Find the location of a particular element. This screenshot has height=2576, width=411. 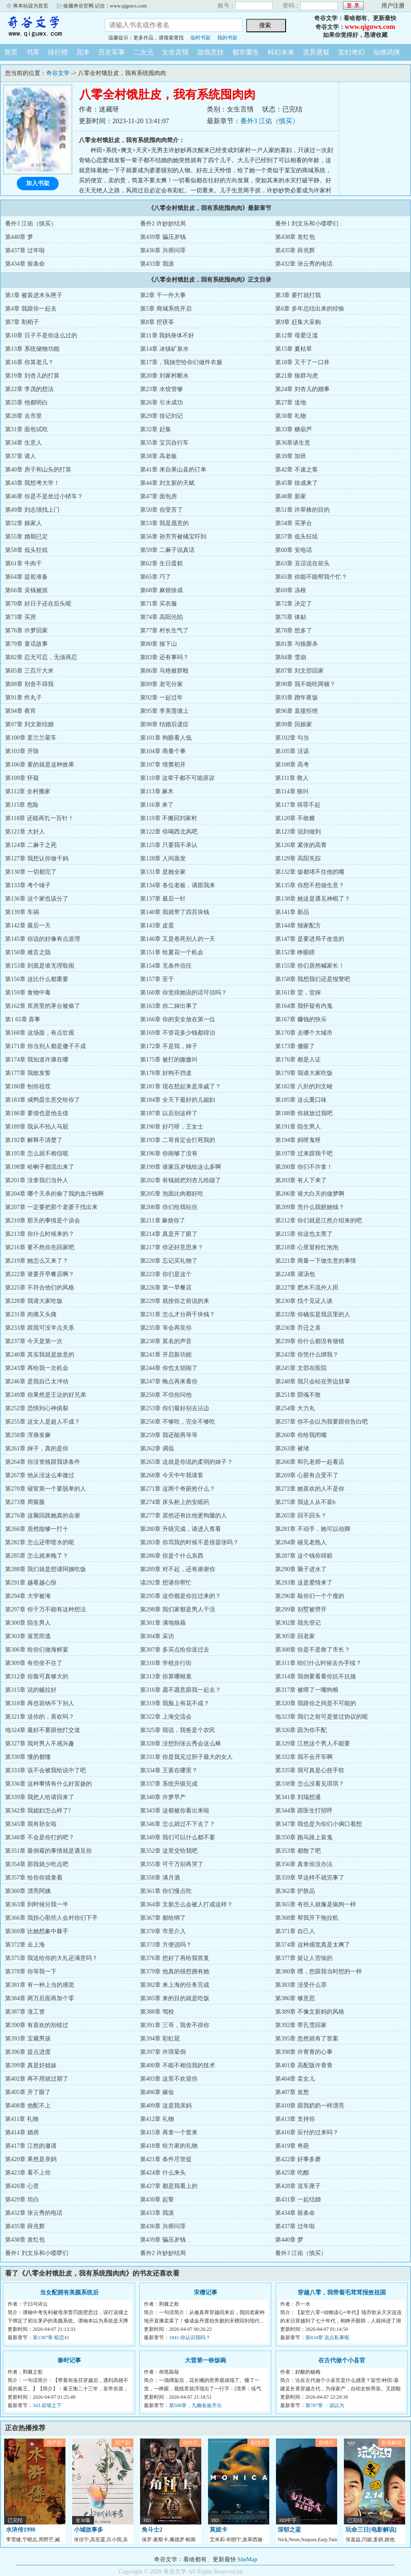

第138章 她这是遇见神棍了？ is located at coordinates (312, 899).